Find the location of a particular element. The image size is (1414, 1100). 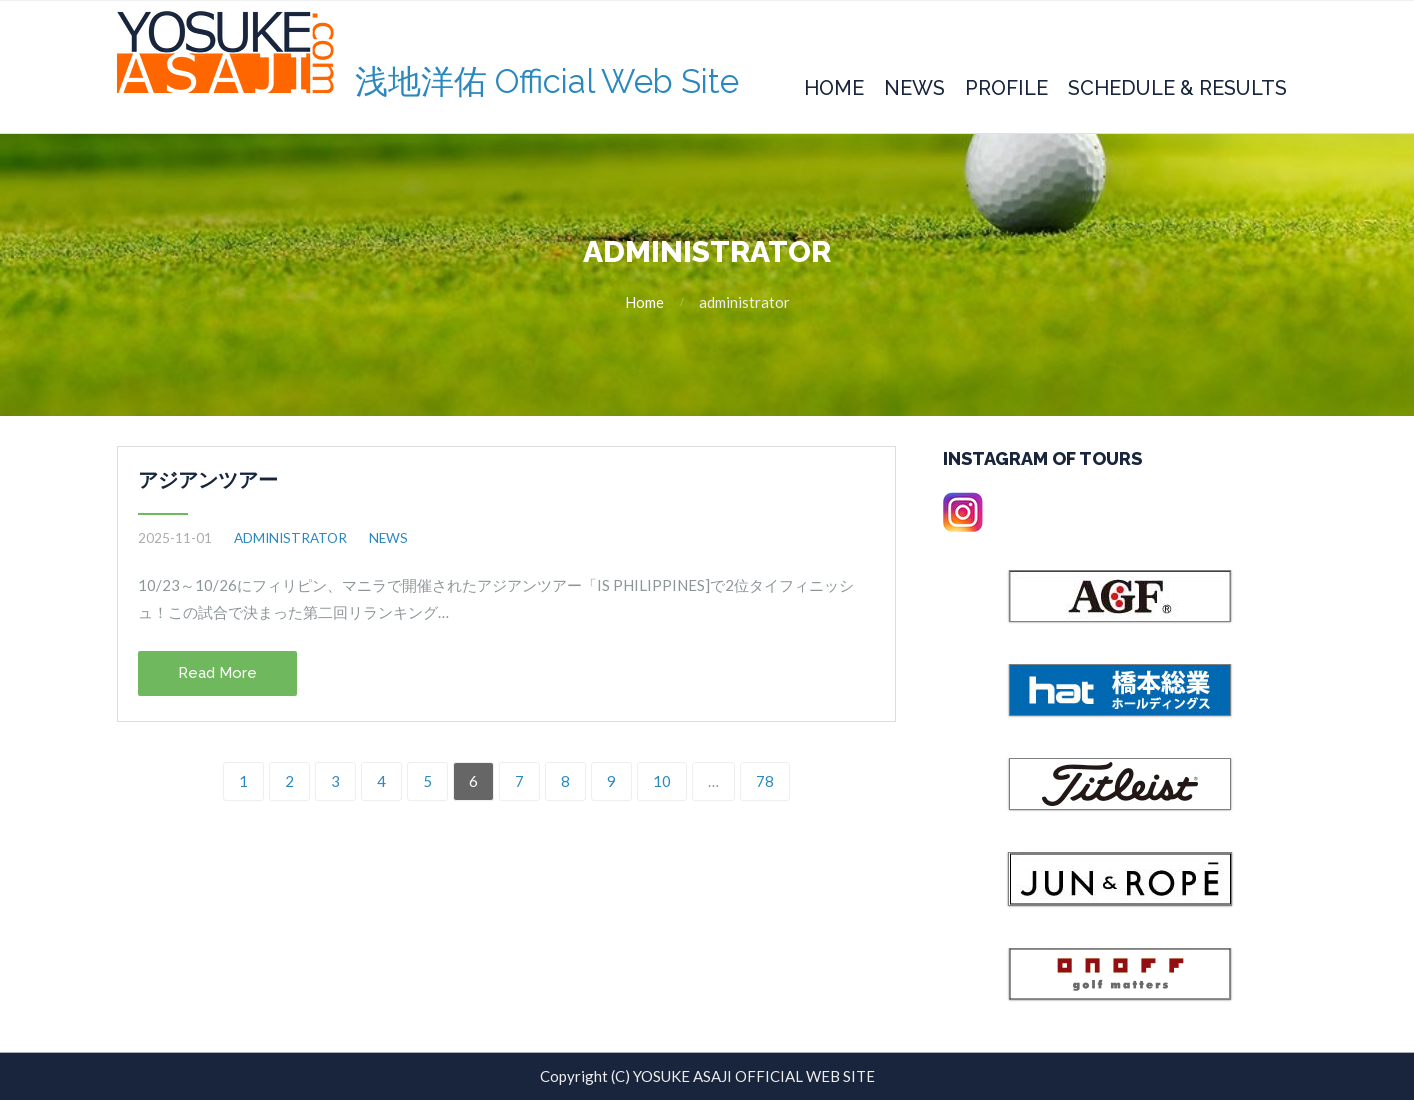

News is located at coordinates (914, 88).